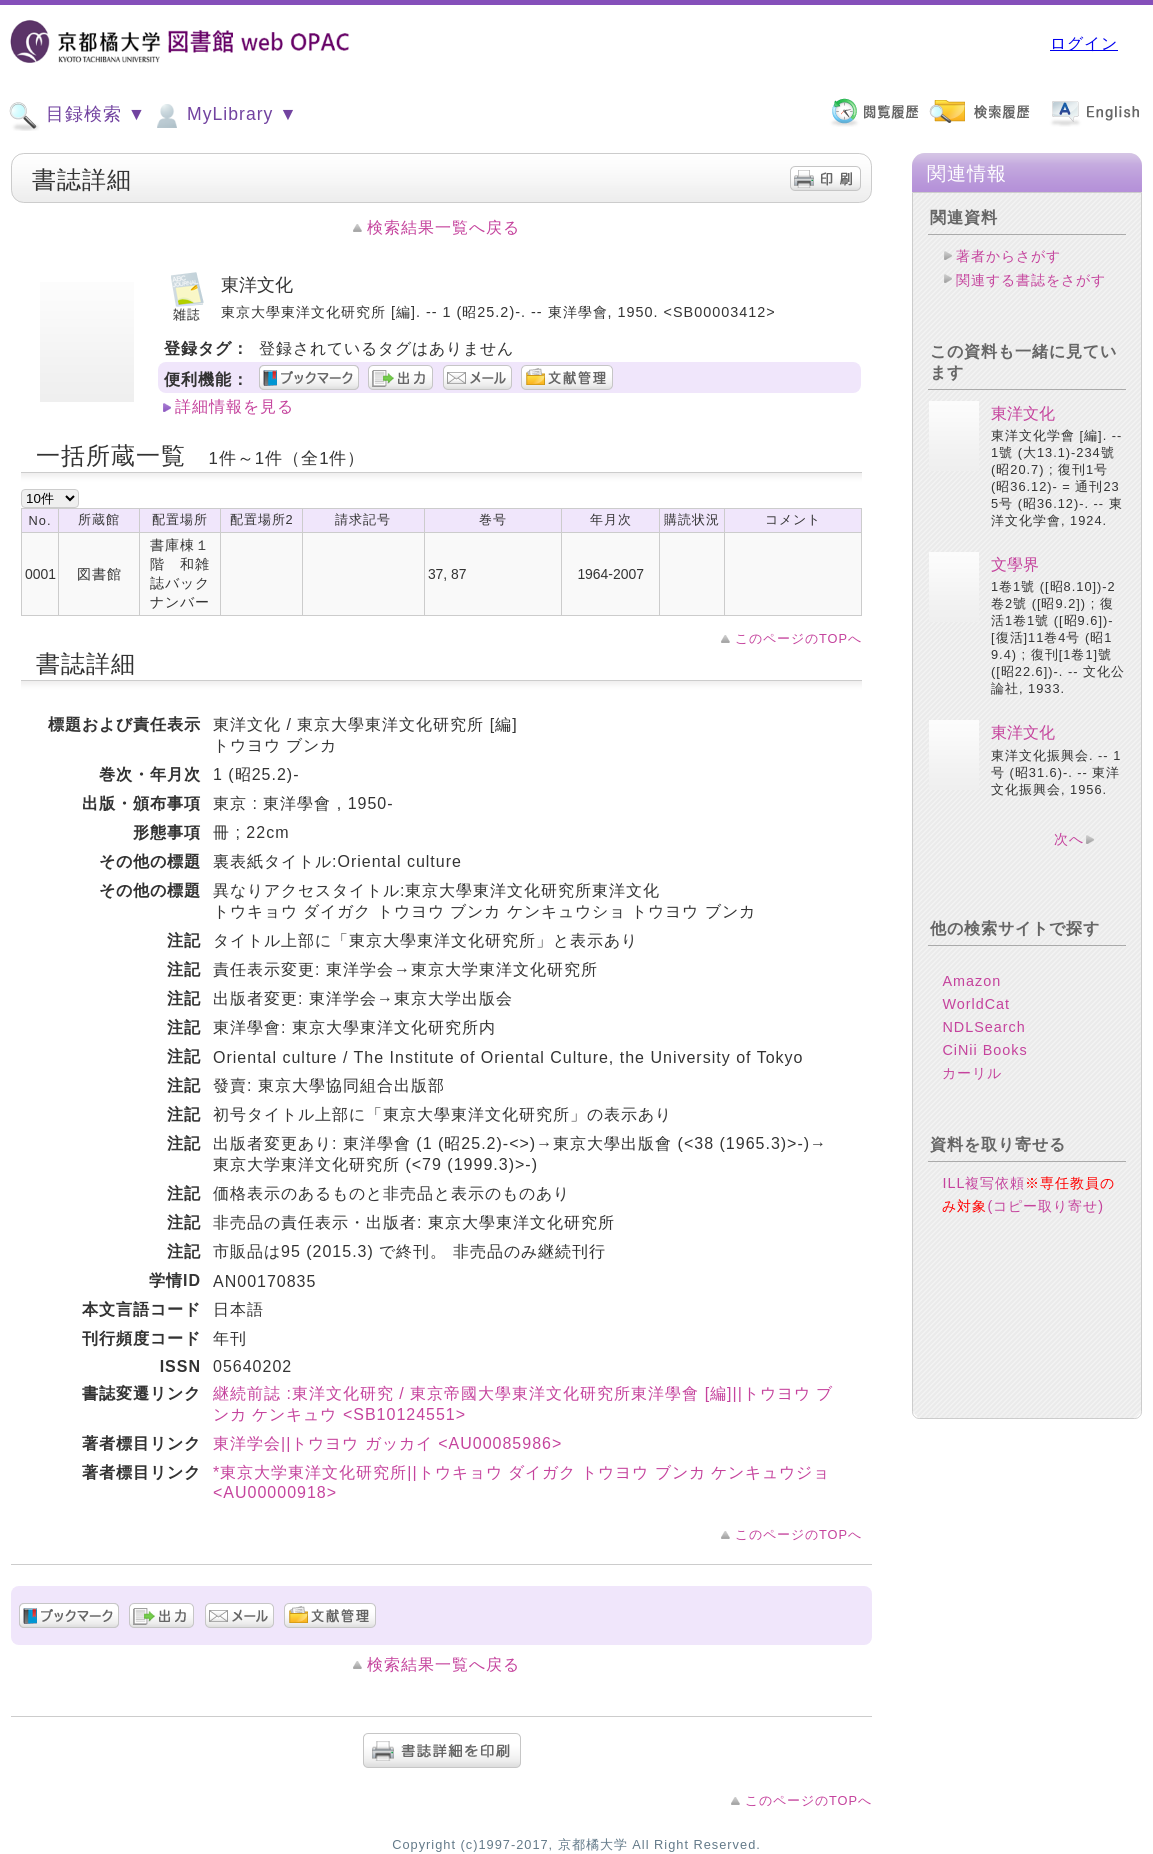 This screenshot has width=1153, height=1854. Describe the element at coordinates (984, 1050) in the screenshot. I see `CiNii Books` at that location.